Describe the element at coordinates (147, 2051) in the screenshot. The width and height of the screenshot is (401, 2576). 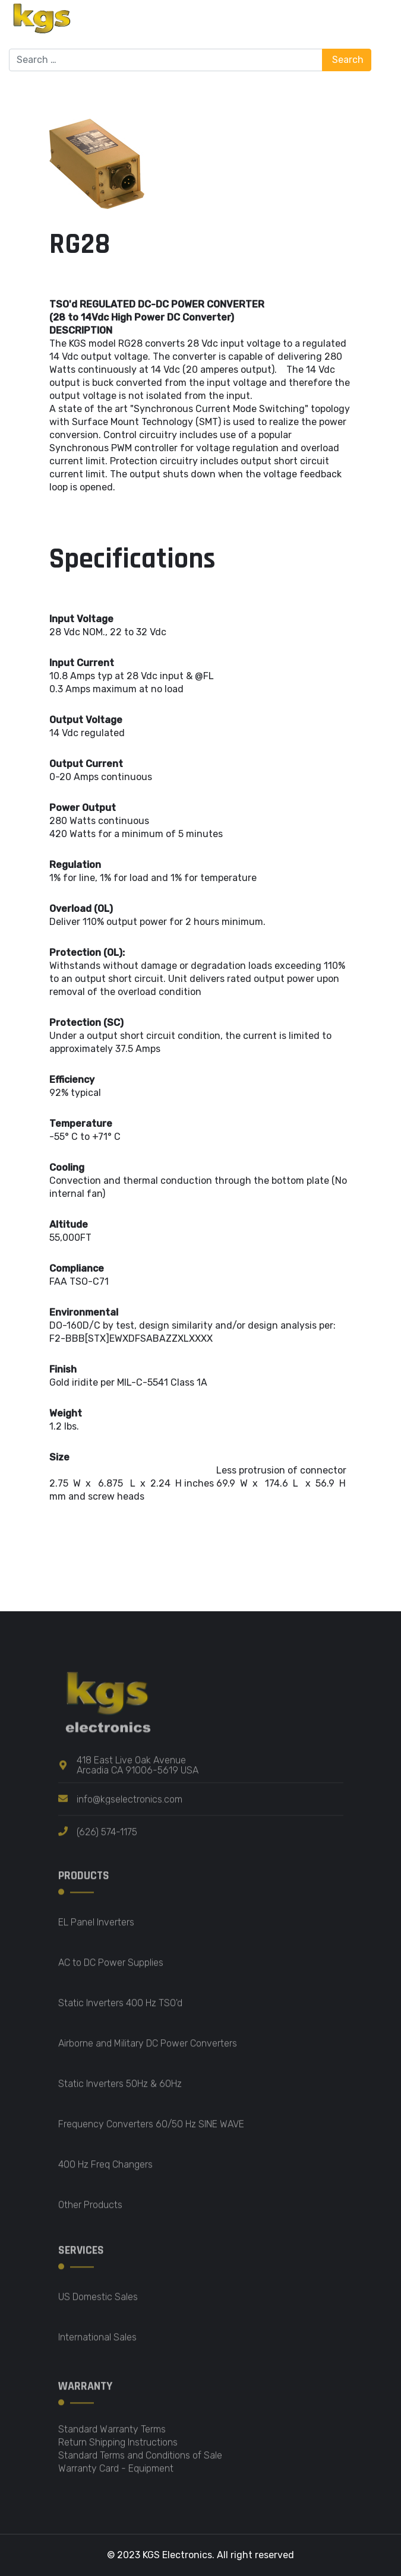
I see `Airborne and Military DC Power Converters` at that location.